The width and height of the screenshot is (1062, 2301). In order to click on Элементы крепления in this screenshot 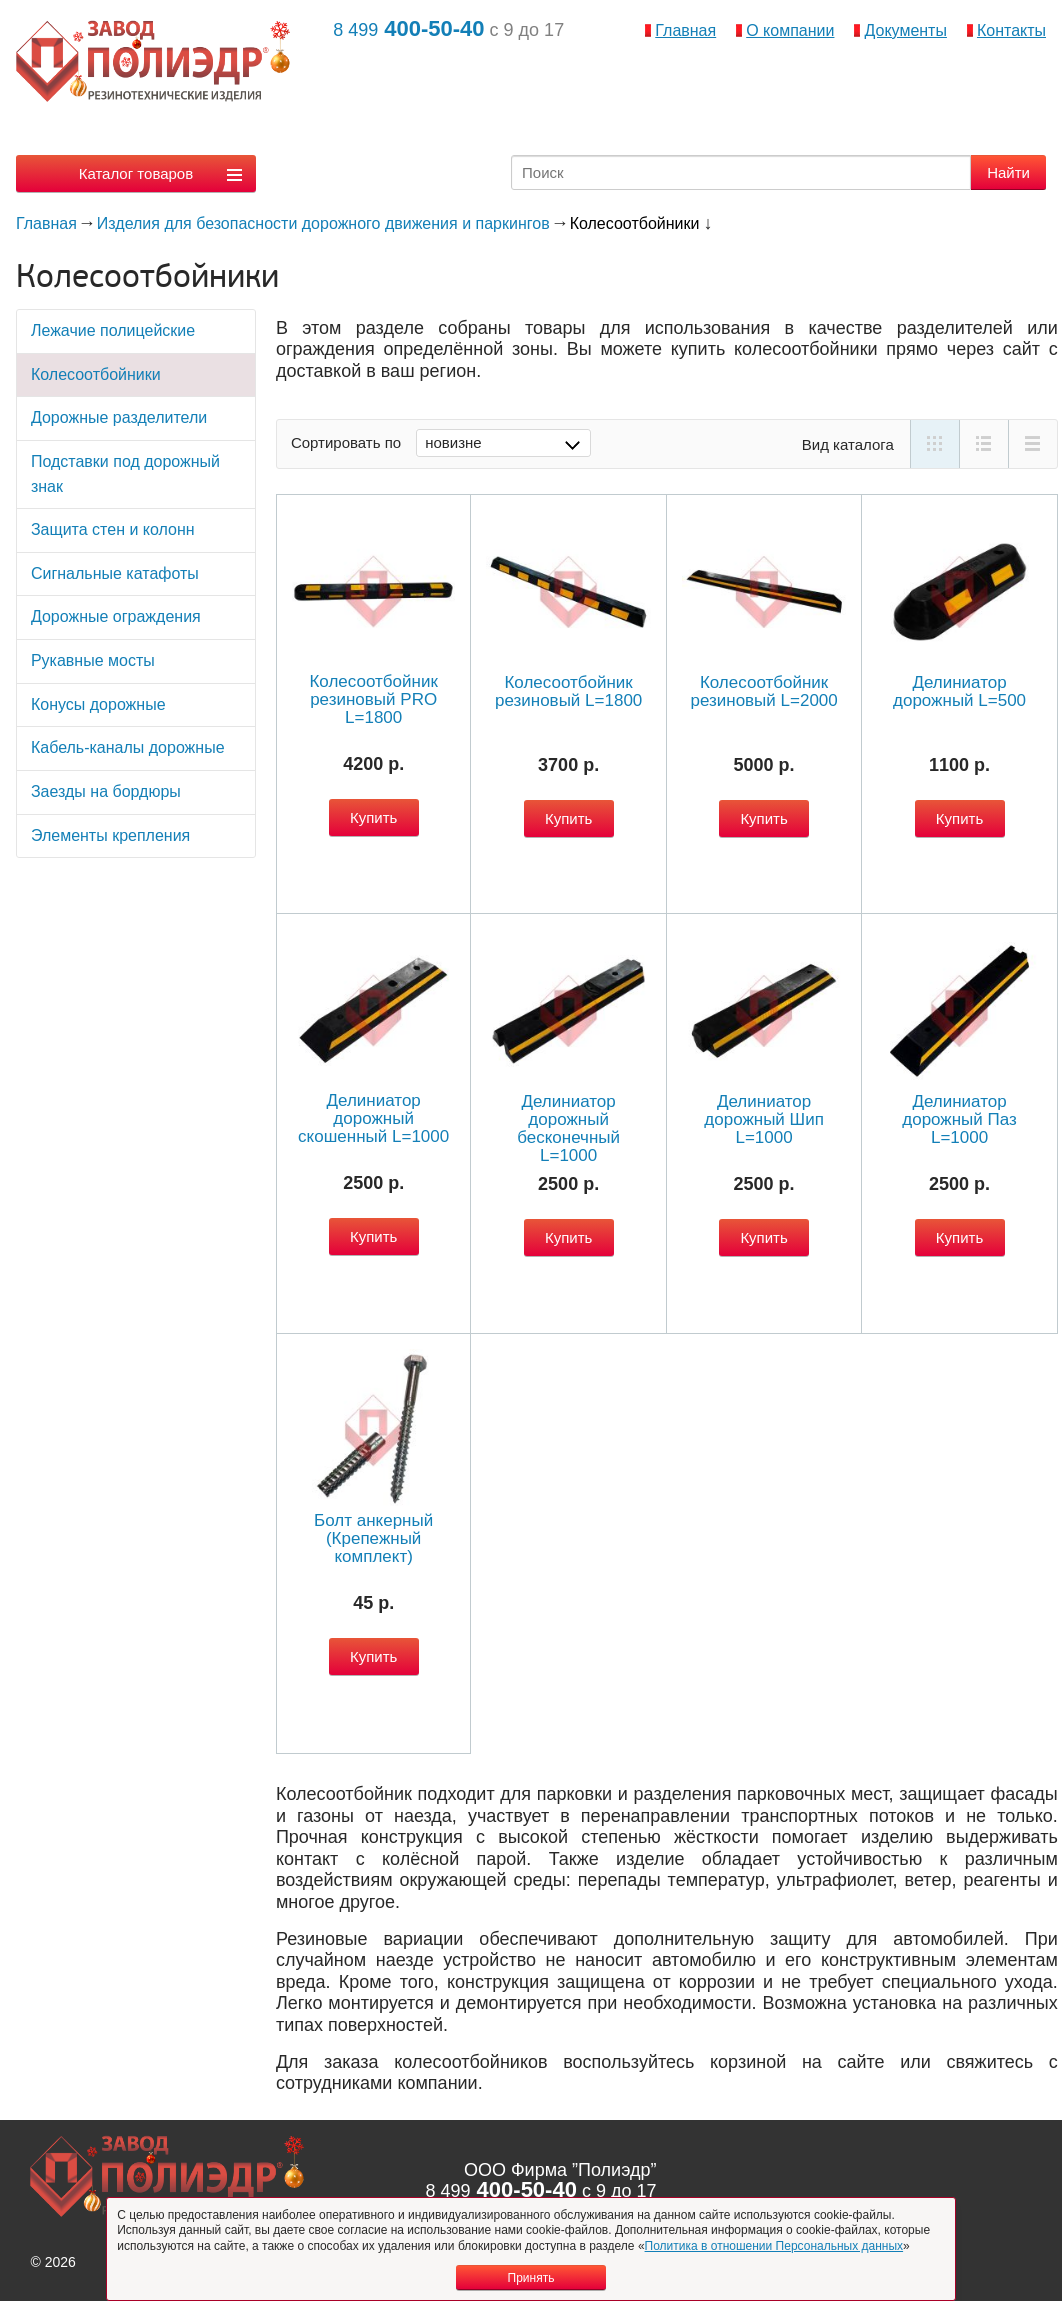, I will do `click(110, 835)`.